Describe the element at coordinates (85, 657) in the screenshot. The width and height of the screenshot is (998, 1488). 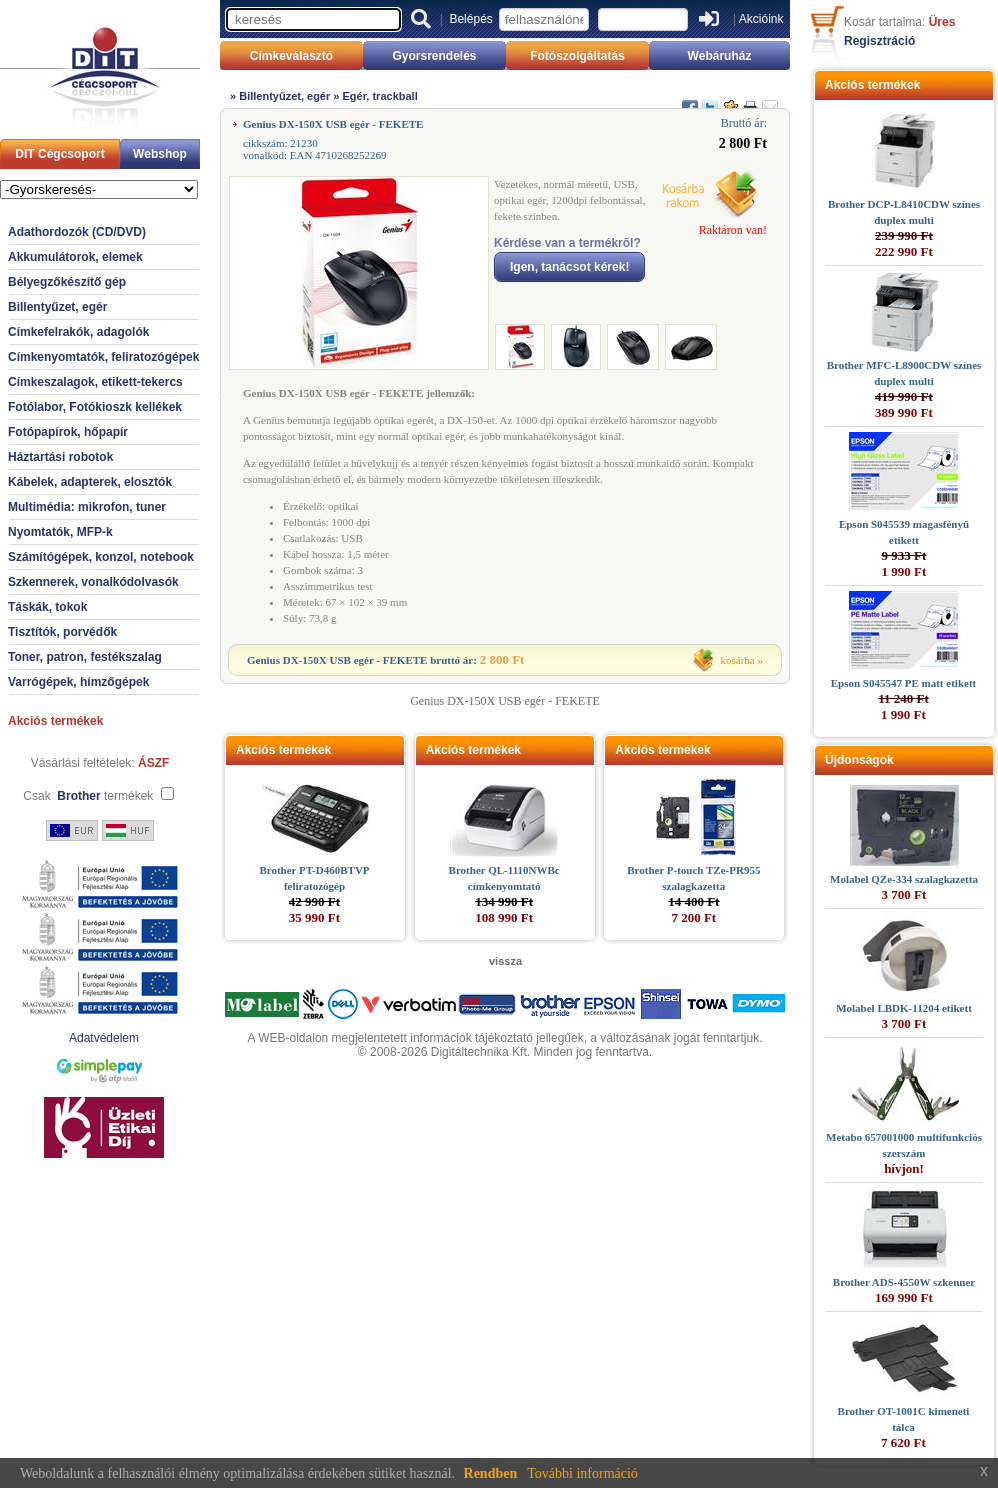
I see `Toner, patron, festékszalag` at that location.